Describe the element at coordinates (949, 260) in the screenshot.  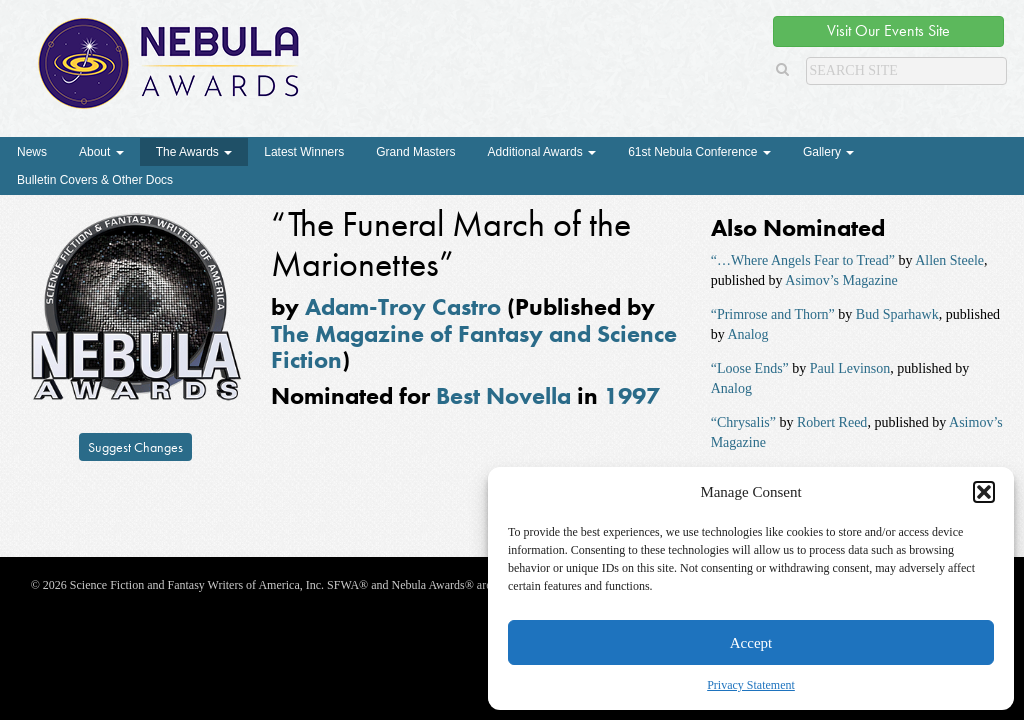
I see `Allen Steele` at that location.